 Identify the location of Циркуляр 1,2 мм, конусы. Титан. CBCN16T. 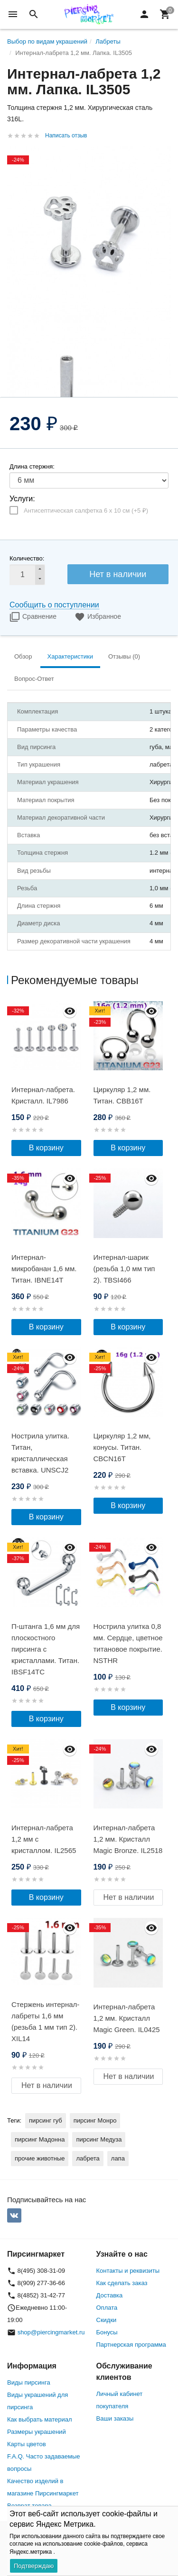
(122, 1447).